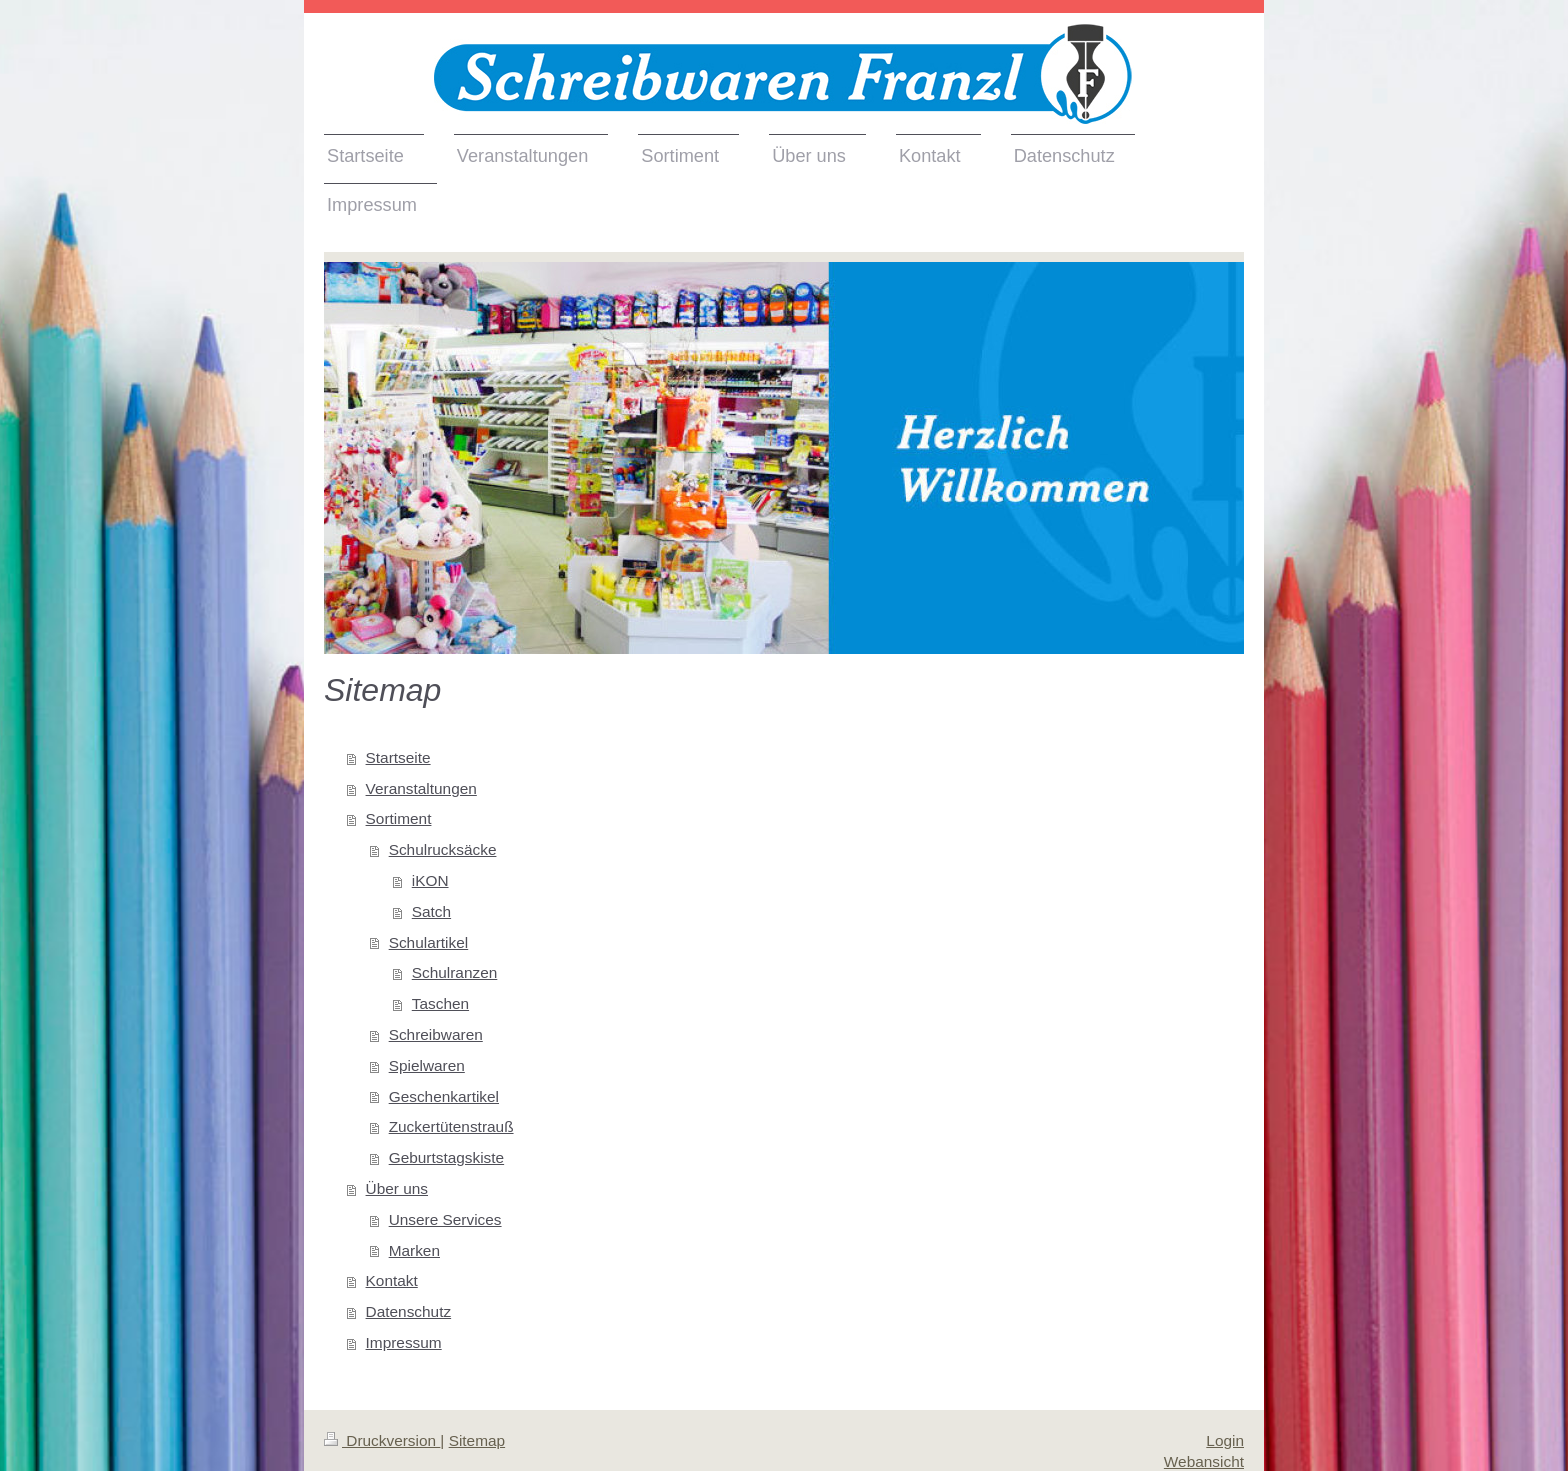 This screenshot has height=1471, width=1568. Describe the element at coordinates (399, 818) in the screenshot. I see `Sortiment` at that location.